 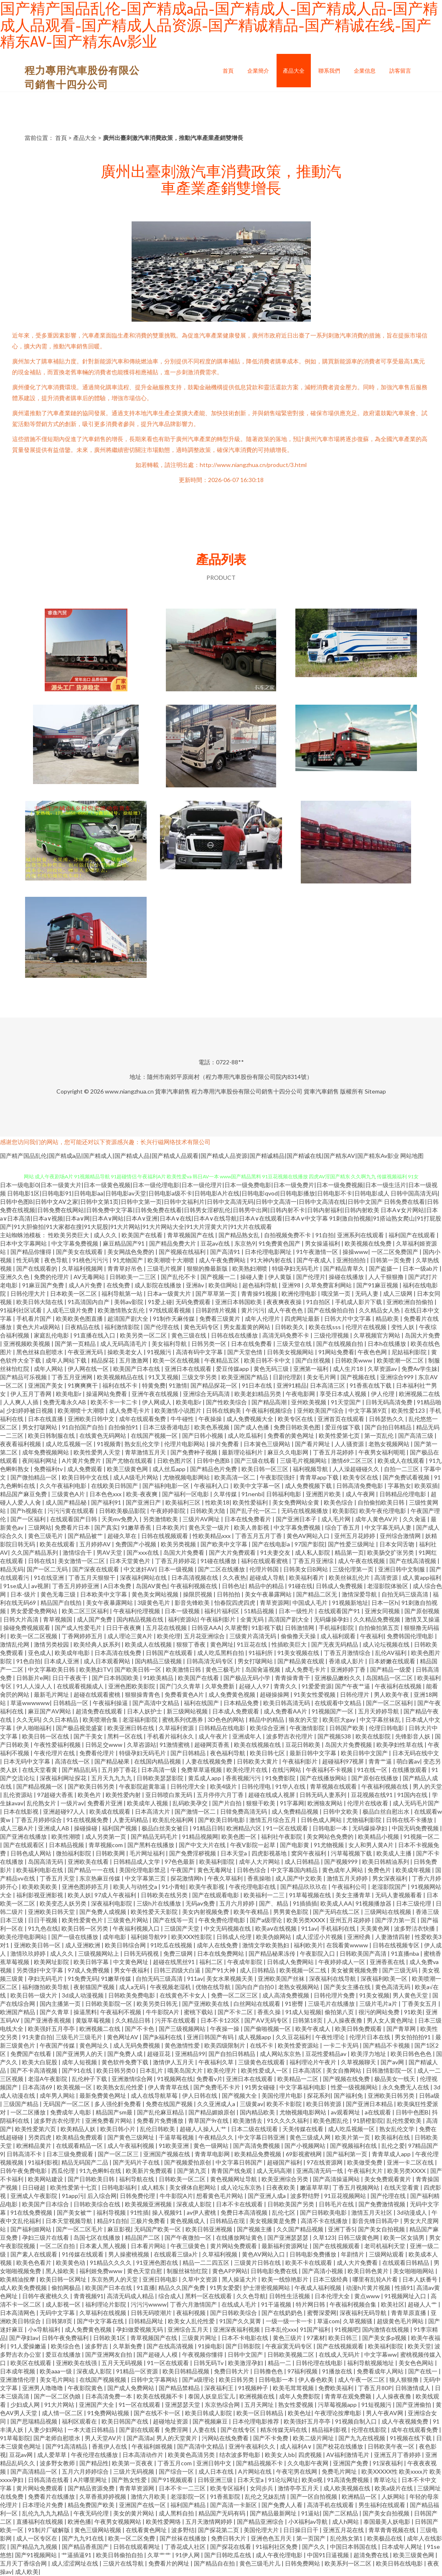 What do you see at coordinates (349, 1744) in the screenshot?
I see `岛国大片免费视频` at bounding box center [349, 1744].